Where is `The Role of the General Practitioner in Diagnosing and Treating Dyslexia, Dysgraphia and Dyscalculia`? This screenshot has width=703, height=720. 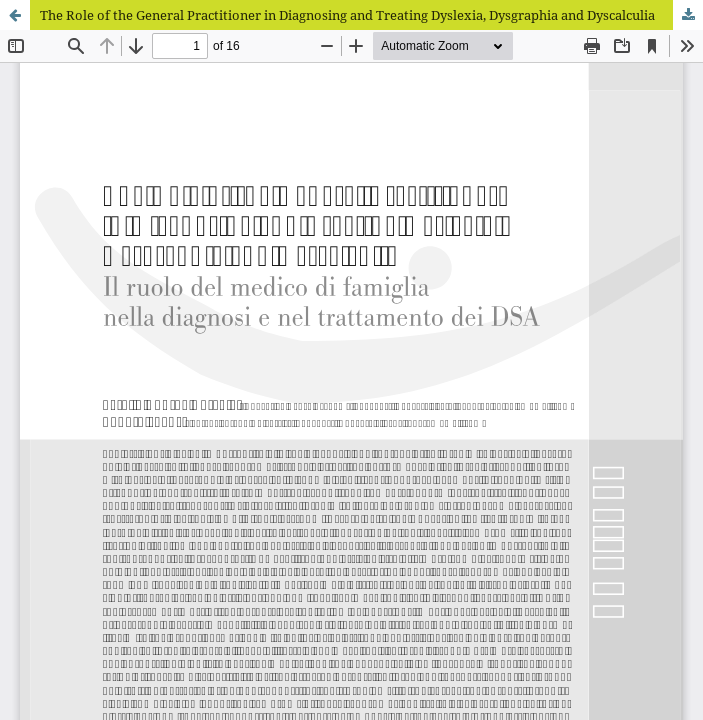 The Role of the General Practitioner in Diagnosing and Treating Dyslexia, Dysgraphia and Dyscalculia is located at coordinates (347, 15).